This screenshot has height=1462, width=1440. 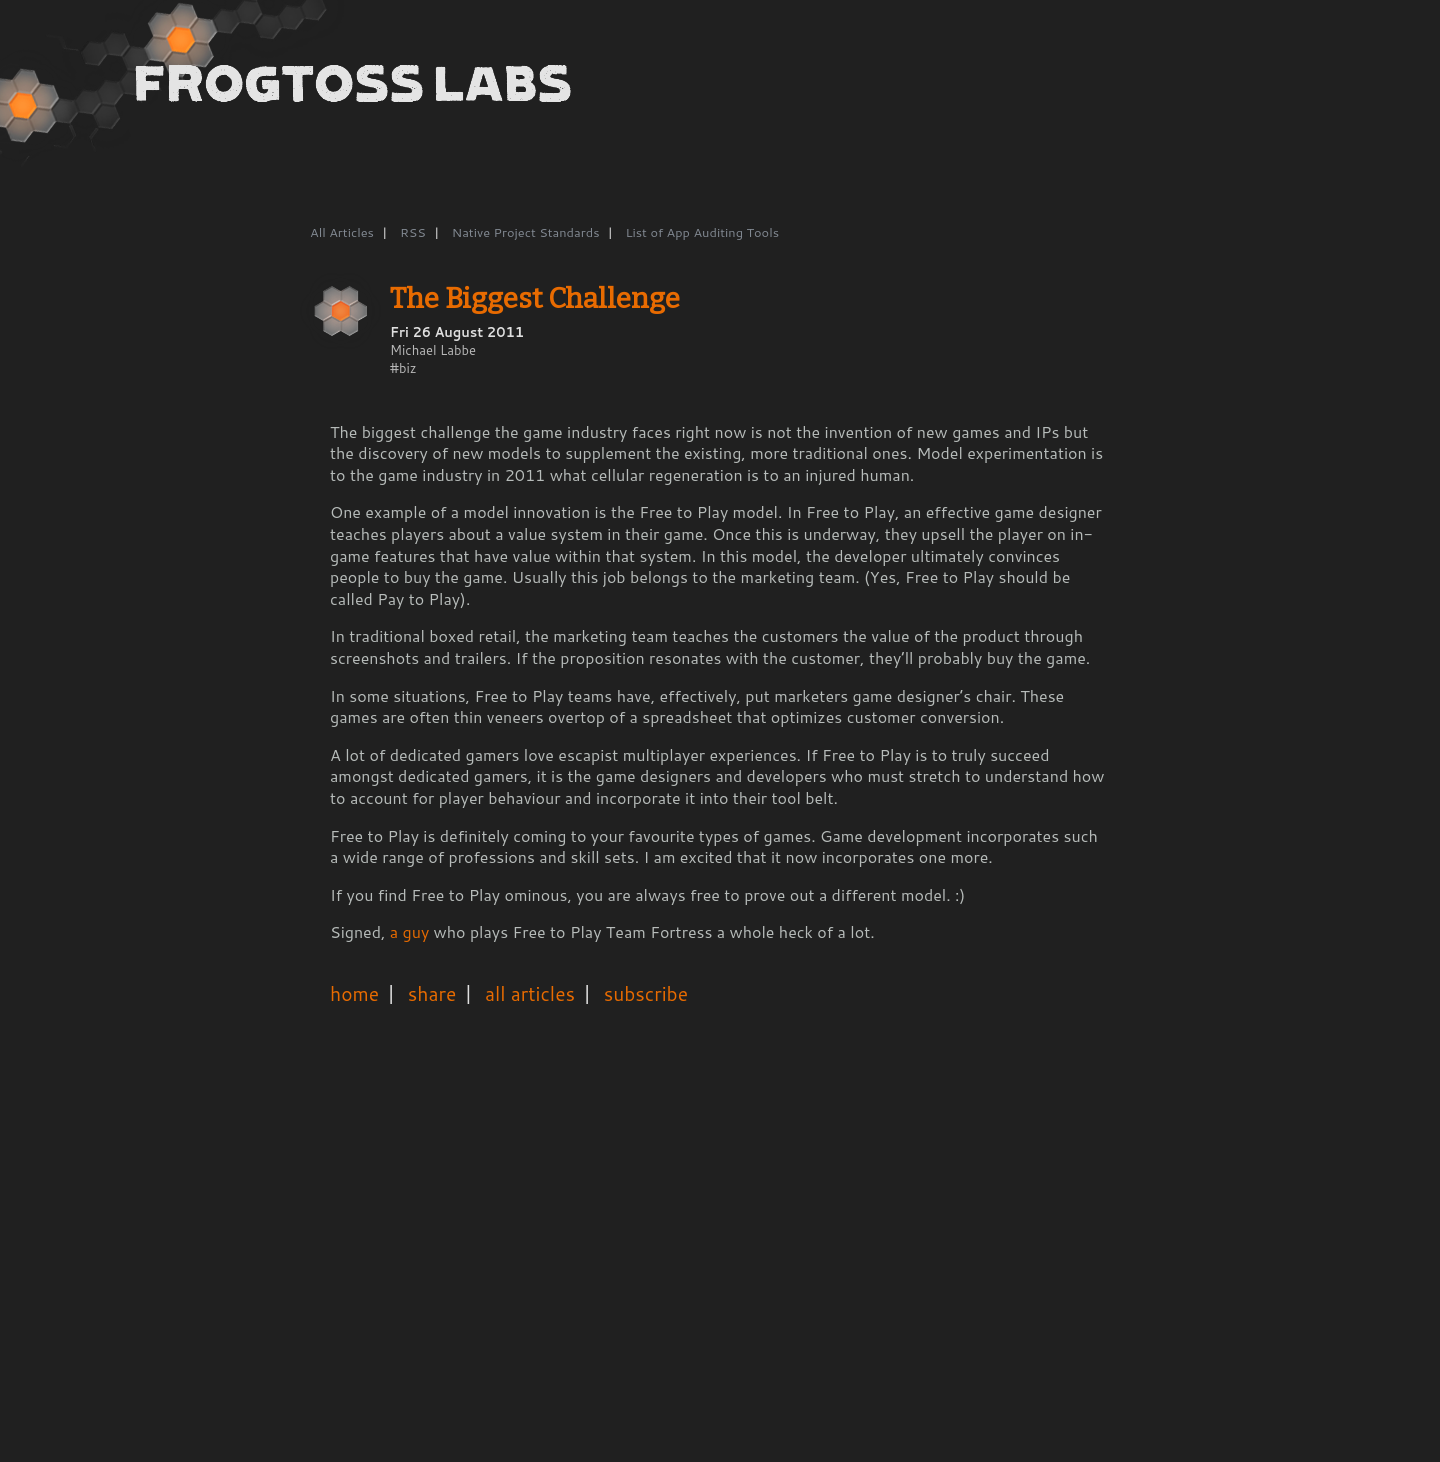 I want to click on home, so click(x=354, y=993).